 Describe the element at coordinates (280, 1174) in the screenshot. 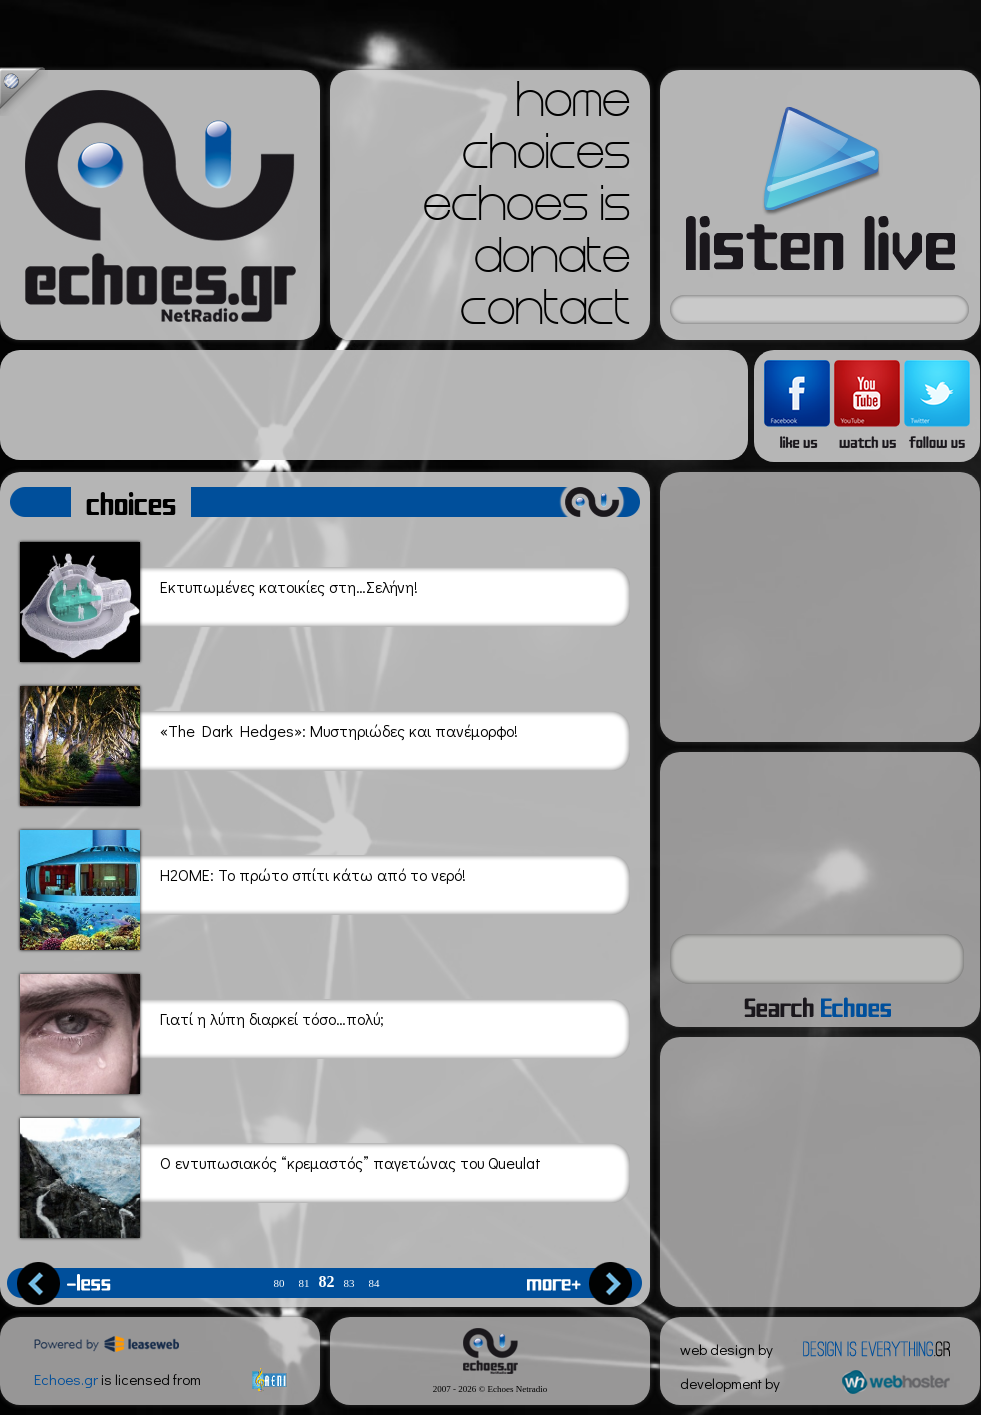

I see `Ο εντυπωσιακός “κρεμαστός” παγετώνας του Queulat` at that location.